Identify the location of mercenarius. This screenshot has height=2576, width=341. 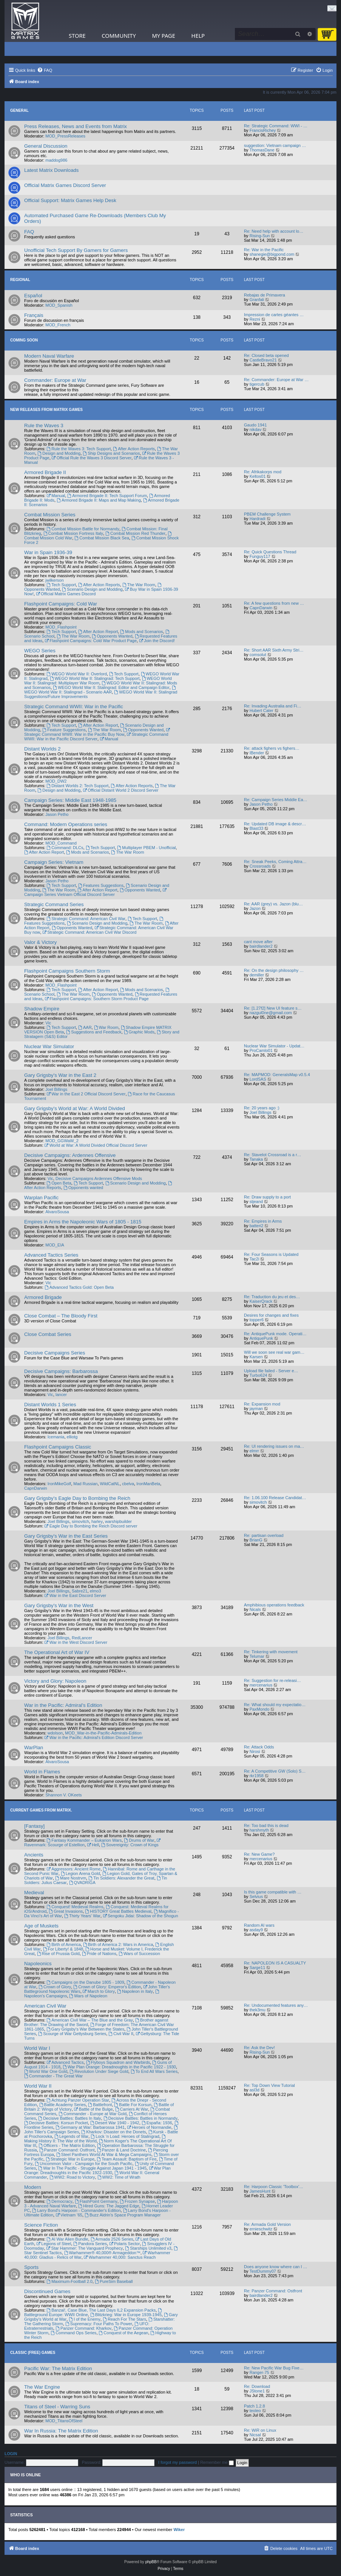
(261, 1685).